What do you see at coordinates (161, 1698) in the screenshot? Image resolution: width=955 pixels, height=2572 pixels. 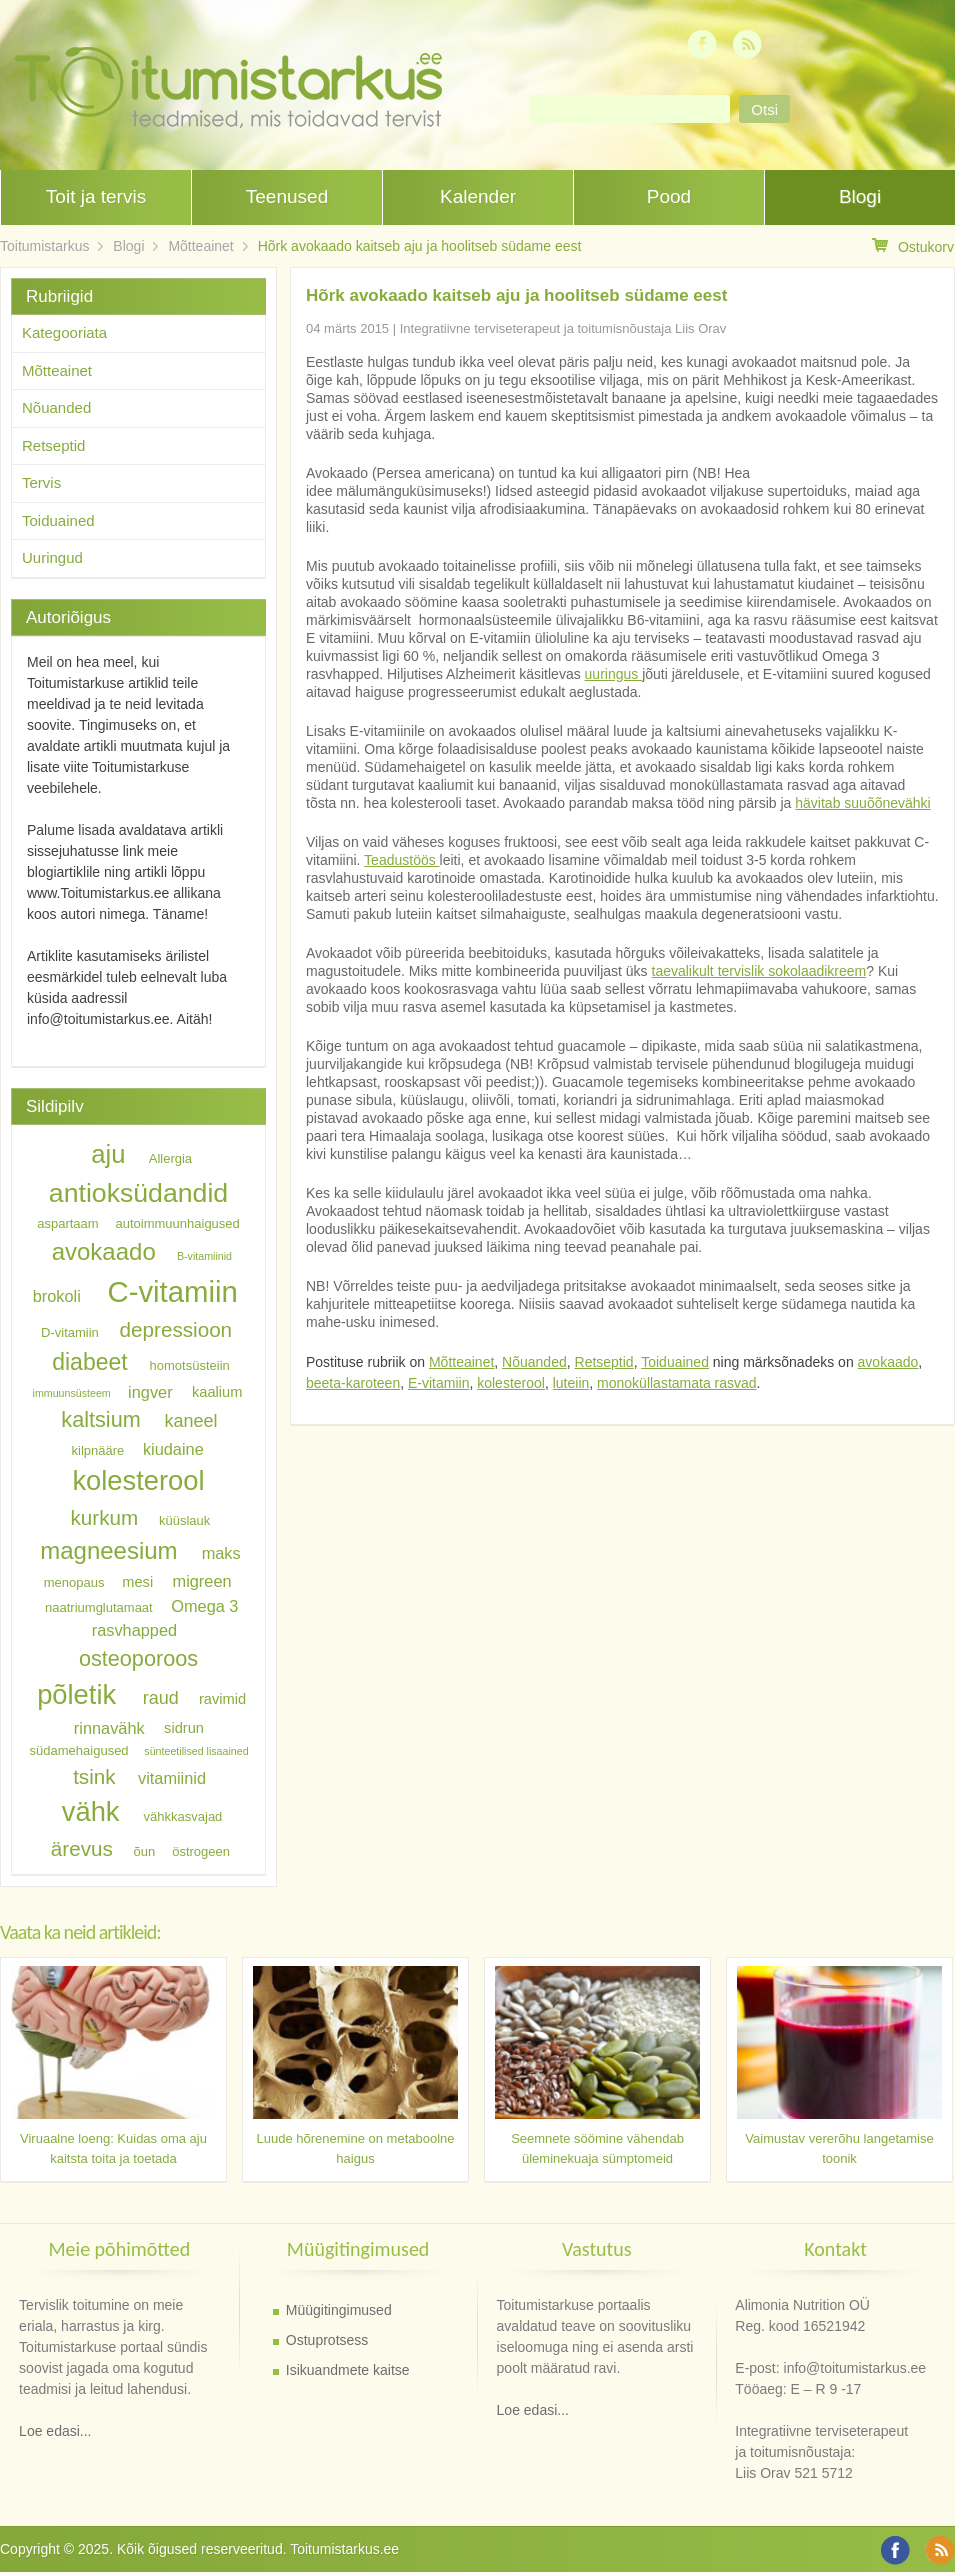 I see `raud [raud (9 elementi)]` at bounding box center [161, 1698].